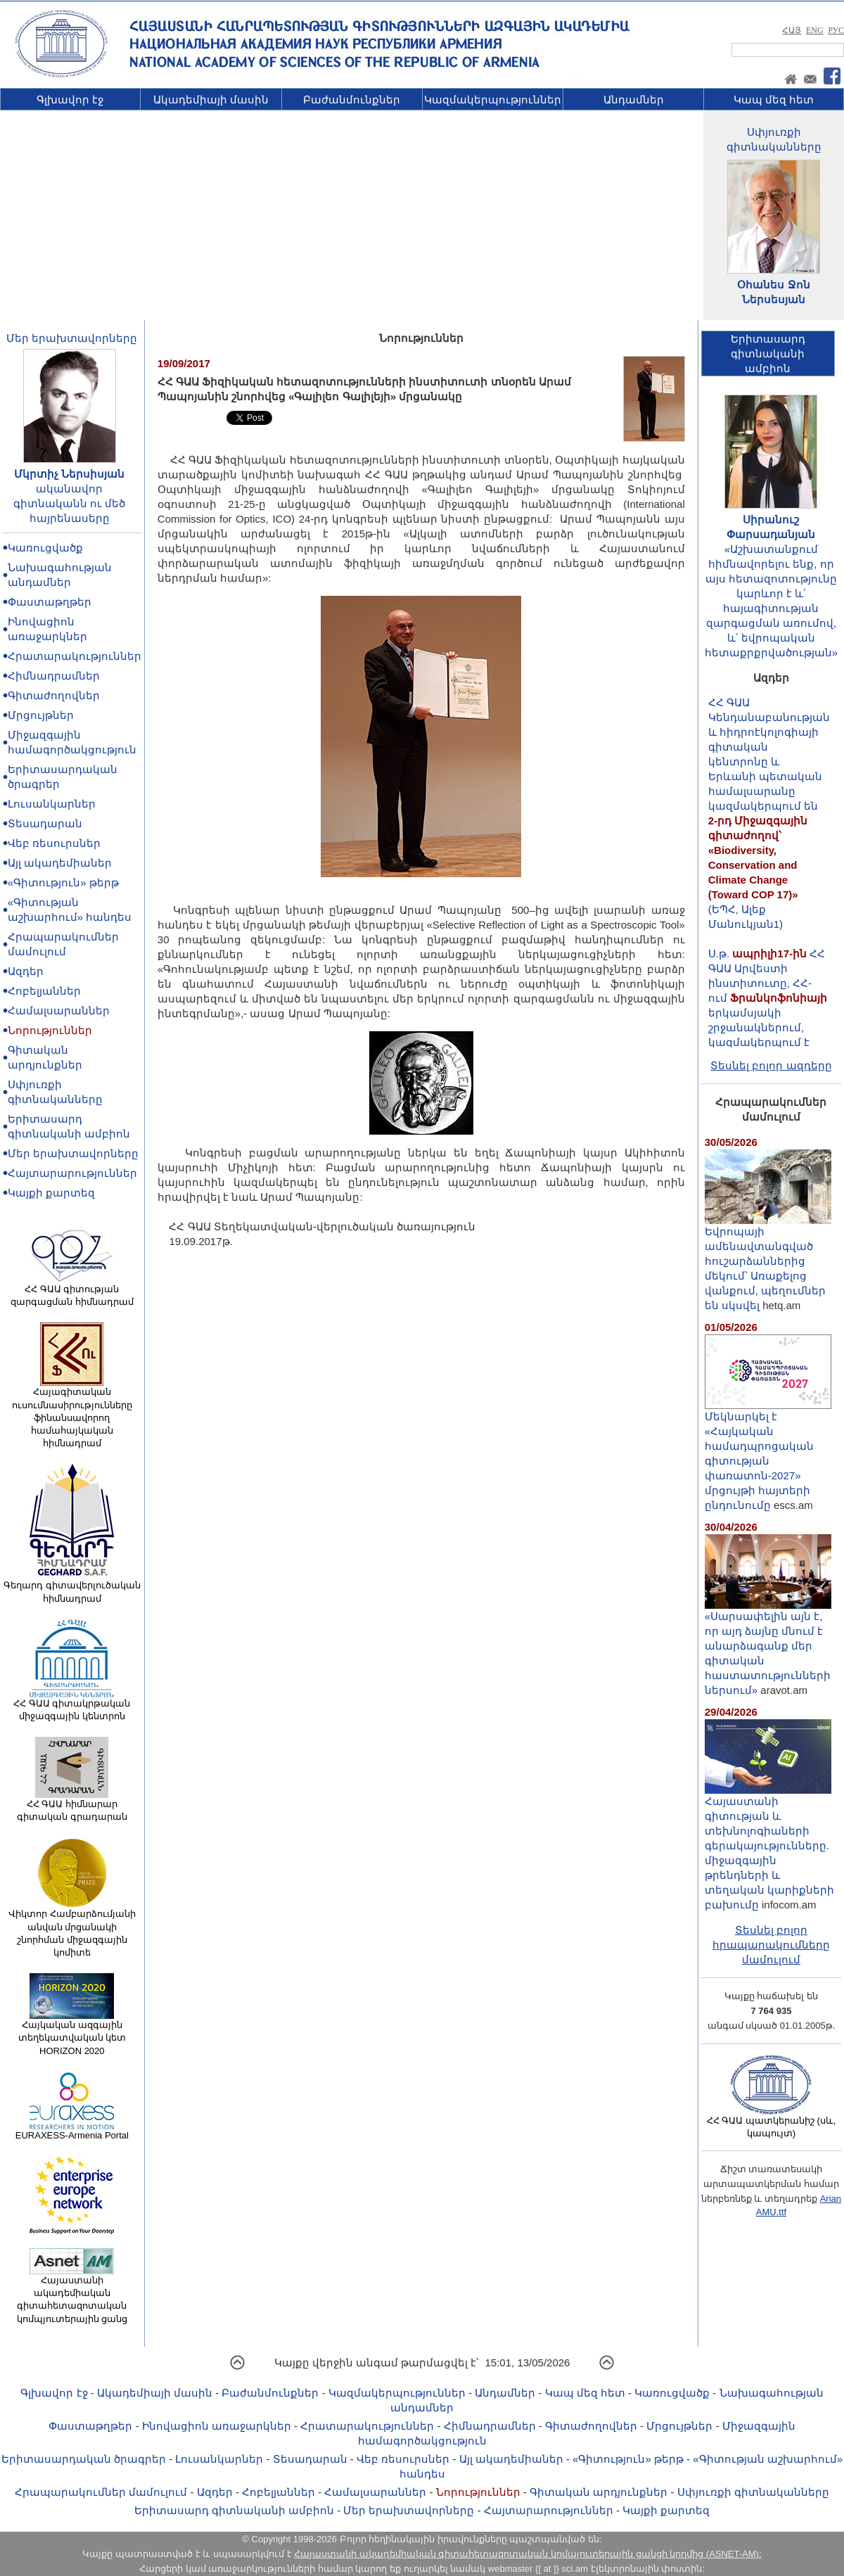 The height and width of the screenshot is (2576, 844). Describe the element at coordinates (234, 2510) in the screenshot. I see `Երիտասարդ գիտնականի ամբիոն` at that location.